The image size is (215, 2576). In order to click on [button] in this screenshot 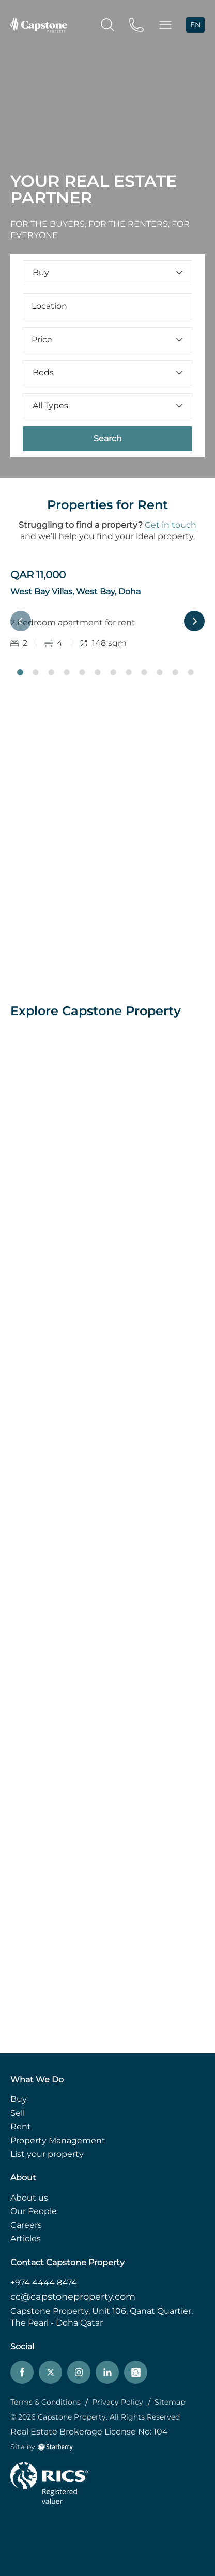, I will do `click(165, 25)`.